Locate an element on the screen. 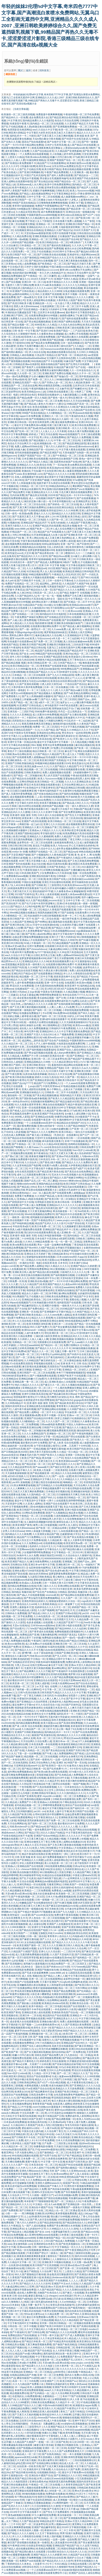 Image resolution: width=102 pixels, height=2576 pixels. 国产精品入口麻豆完整版 is located at coordinates (18, 1369).